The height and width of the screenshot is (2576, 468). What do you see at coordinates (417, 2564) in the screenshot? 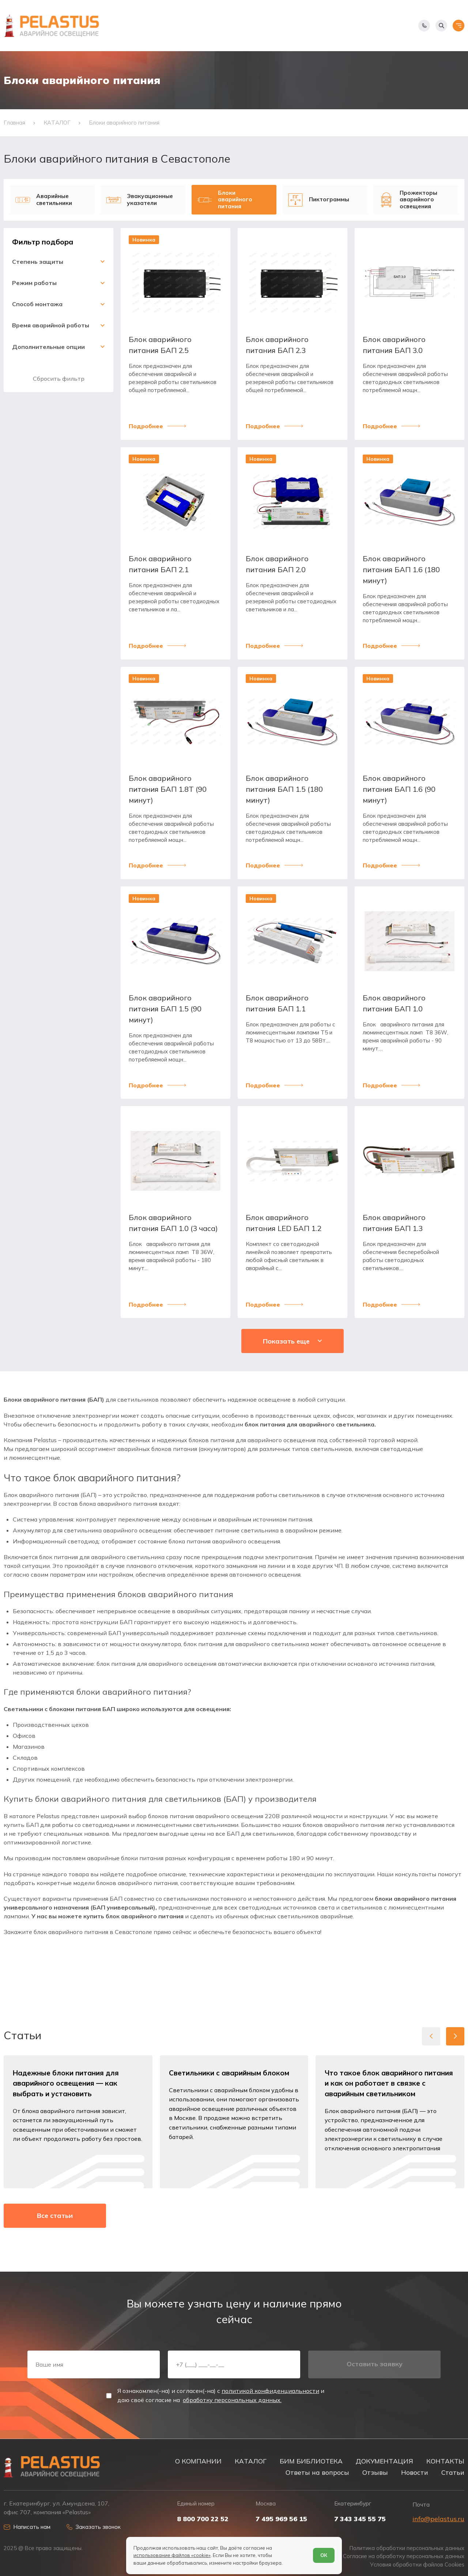
I see `Условия обработки файлов Cookies` at bounding box center [417, 2564].